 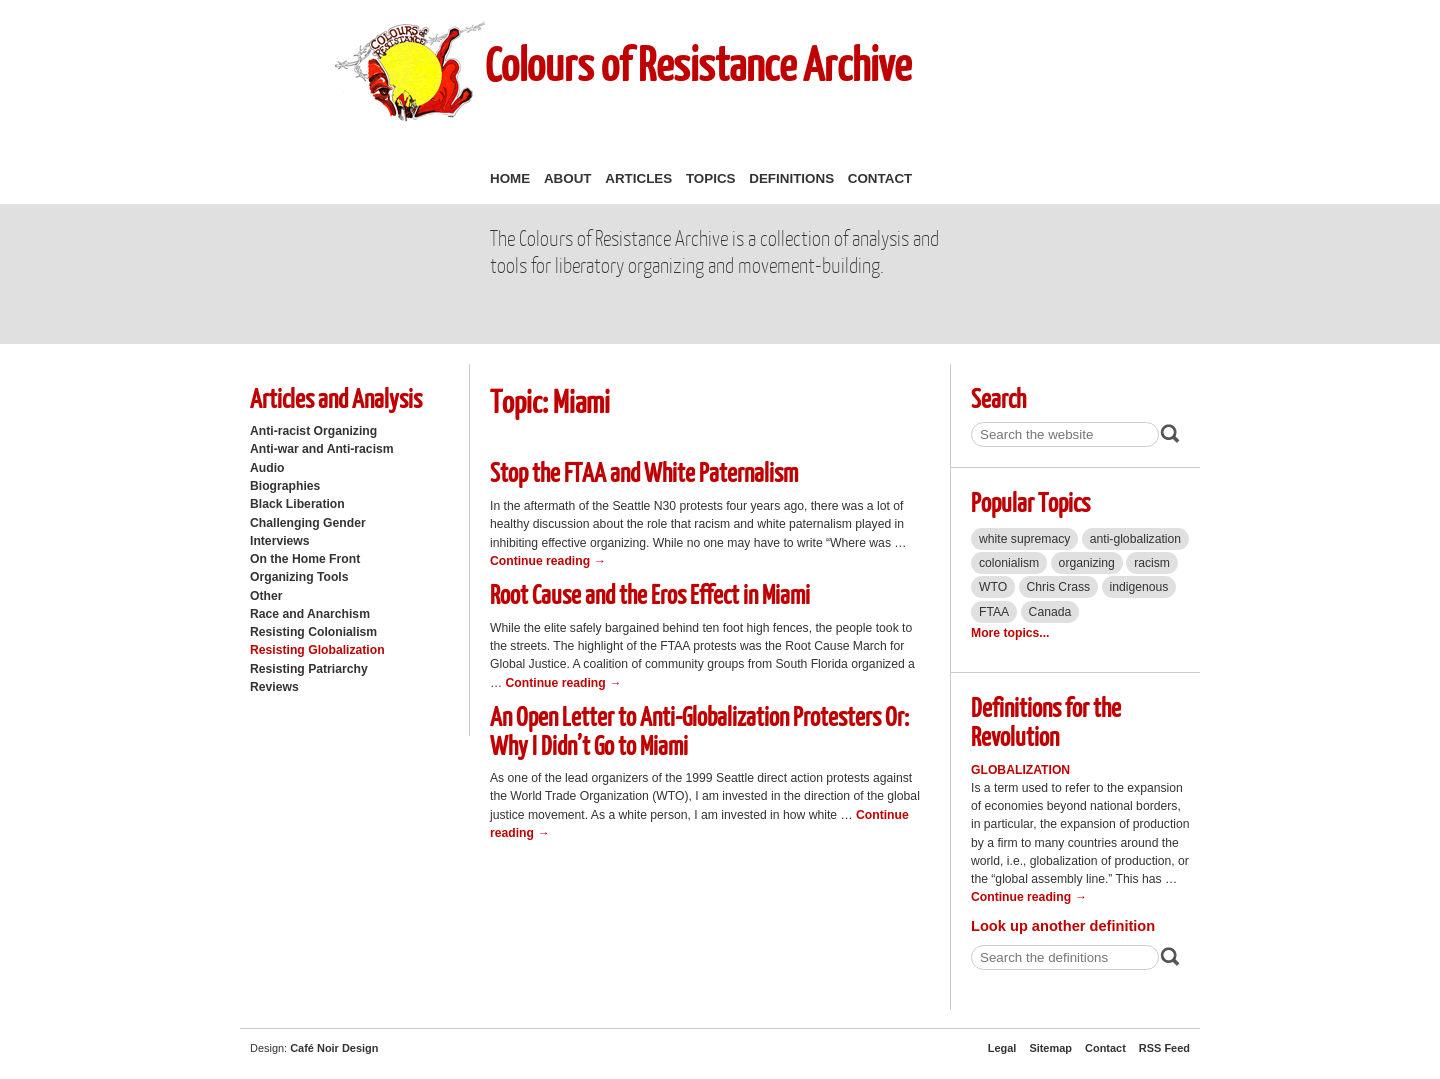 What do you see at coordinates (322, 449) in the screenshot?
I see `Anti-war and Anti-racism` at bounding box center [322, 449].